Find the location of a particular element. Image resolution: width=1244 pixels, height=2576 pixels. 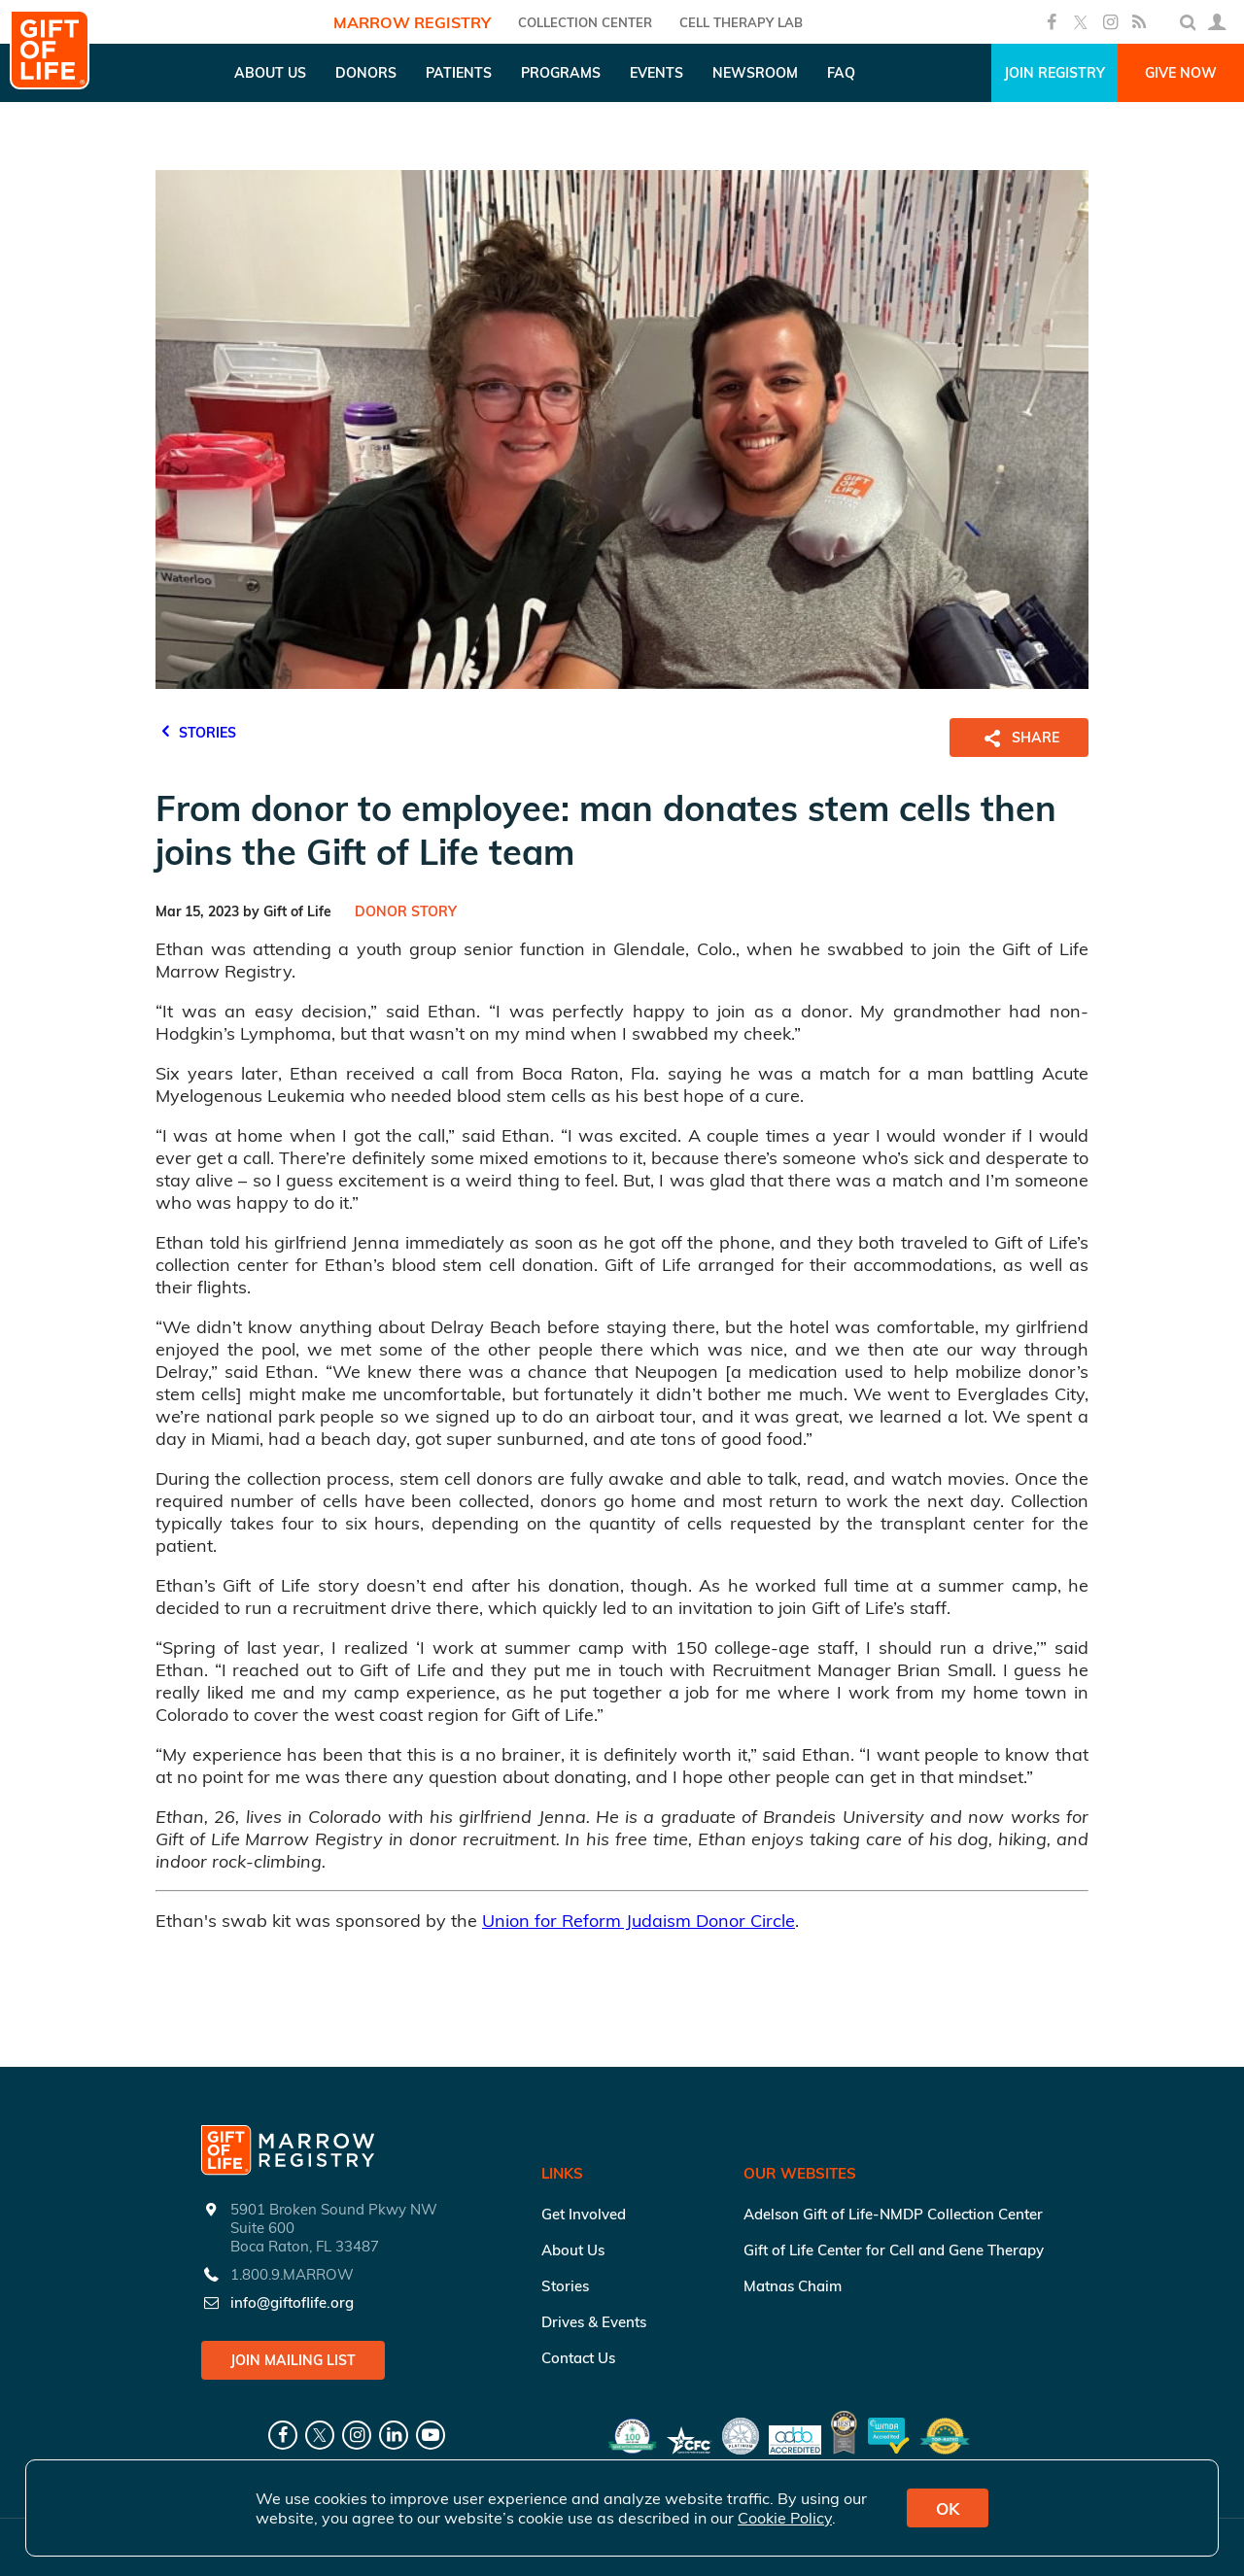

OK is located at coordinates (947, 2508).